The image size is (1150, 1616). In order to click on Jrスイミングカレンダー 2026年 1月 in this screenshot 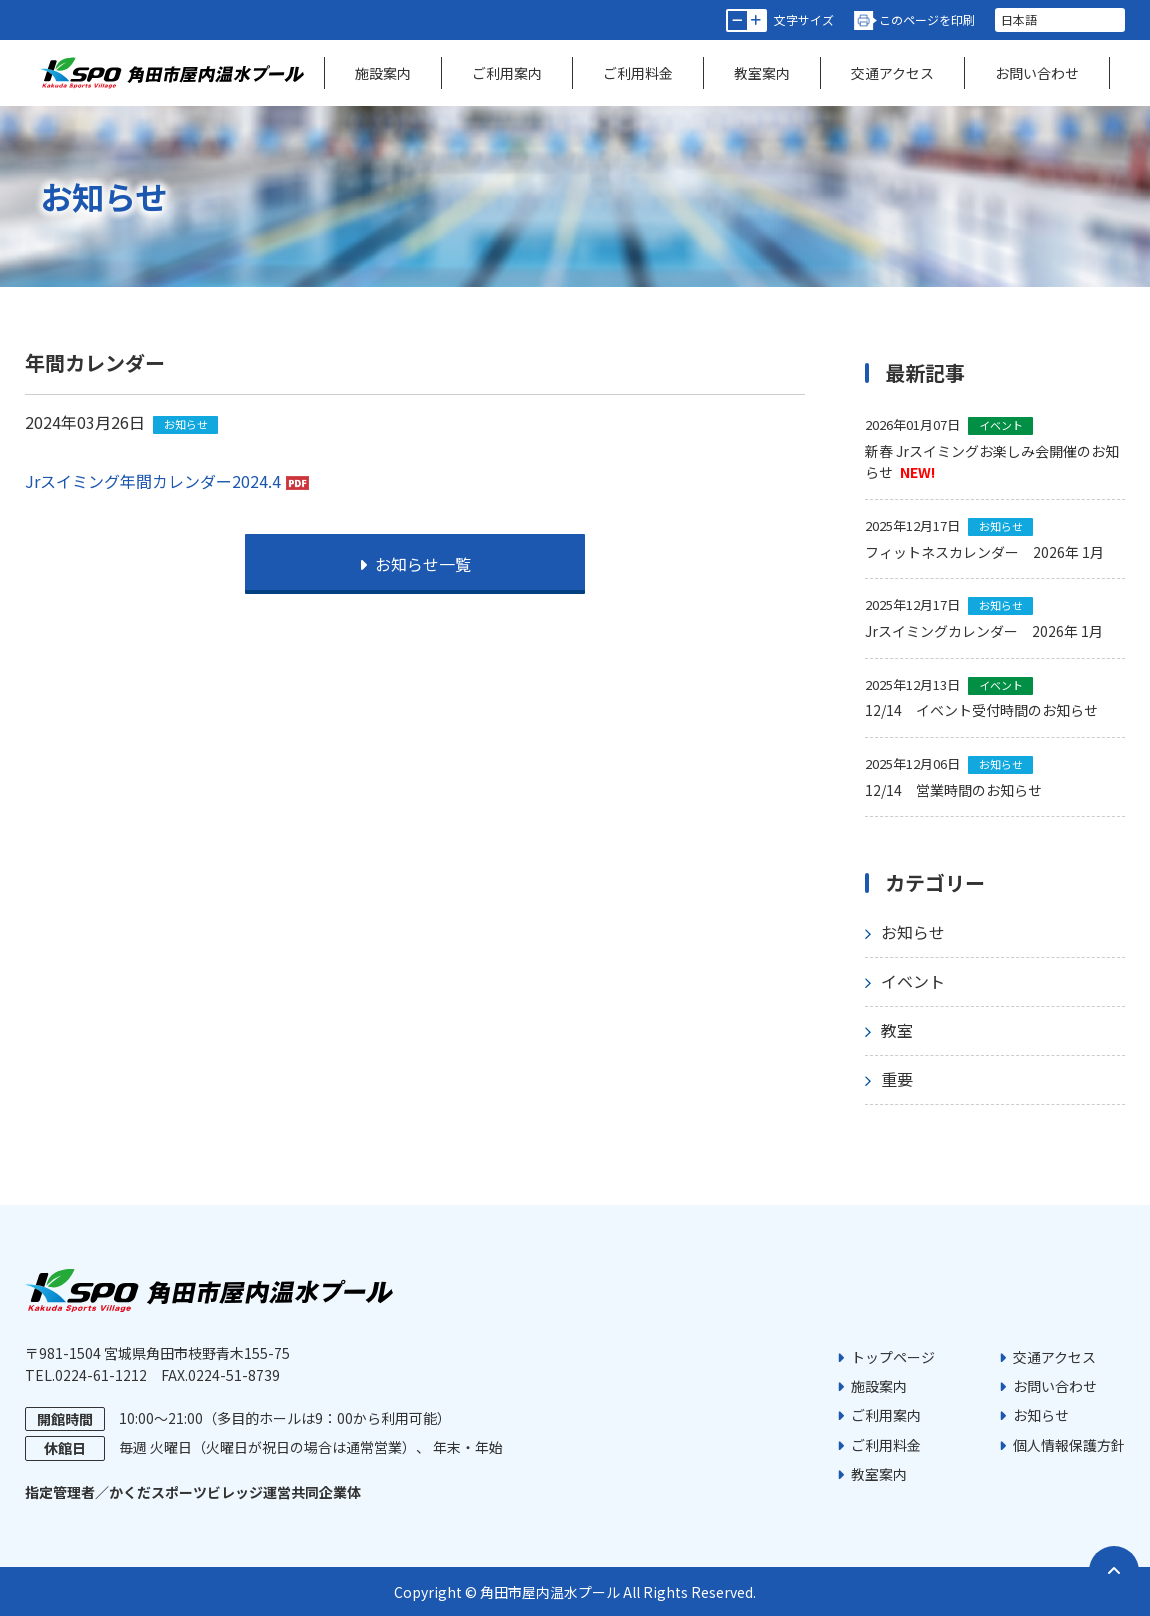, I will do `click(984, 631)`.